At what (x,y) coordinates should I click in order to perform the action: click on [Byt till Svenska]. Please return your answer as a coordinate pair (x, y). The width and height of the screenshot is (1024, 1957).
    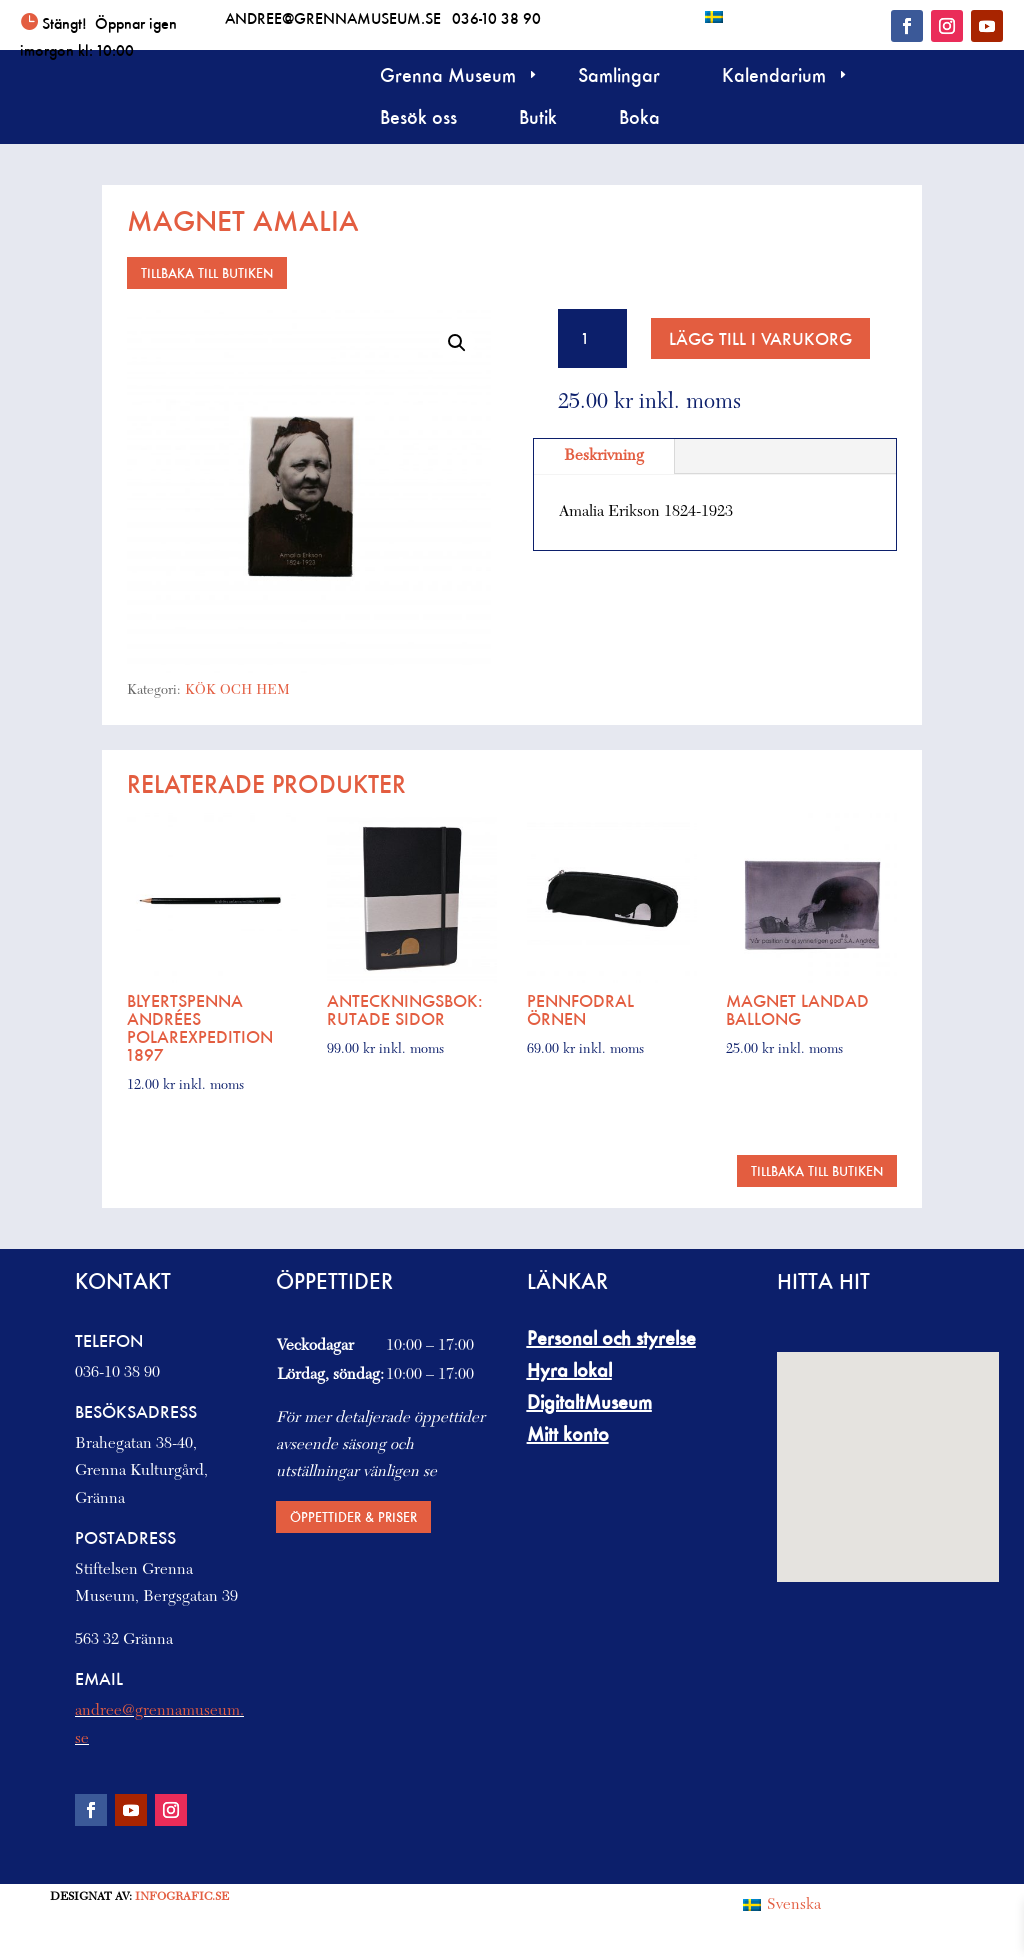
    Looking at the image, I should click on (714, 16).